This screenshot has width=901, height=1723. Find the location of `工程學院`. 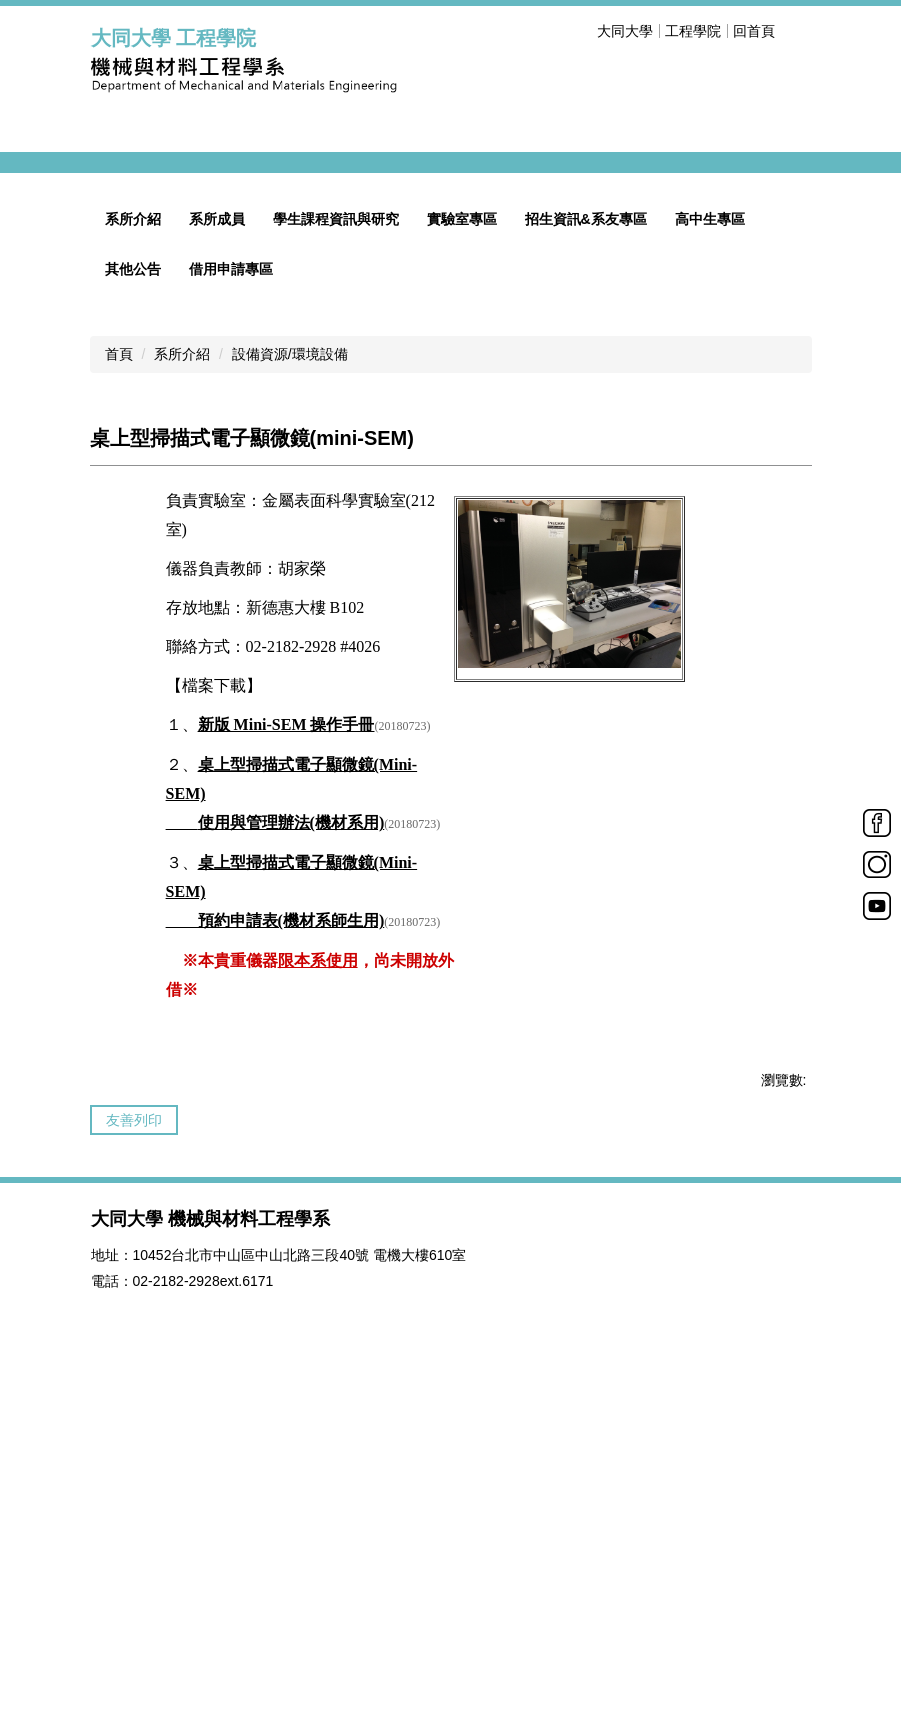

工程學院 is located at coordinates (693, 31).